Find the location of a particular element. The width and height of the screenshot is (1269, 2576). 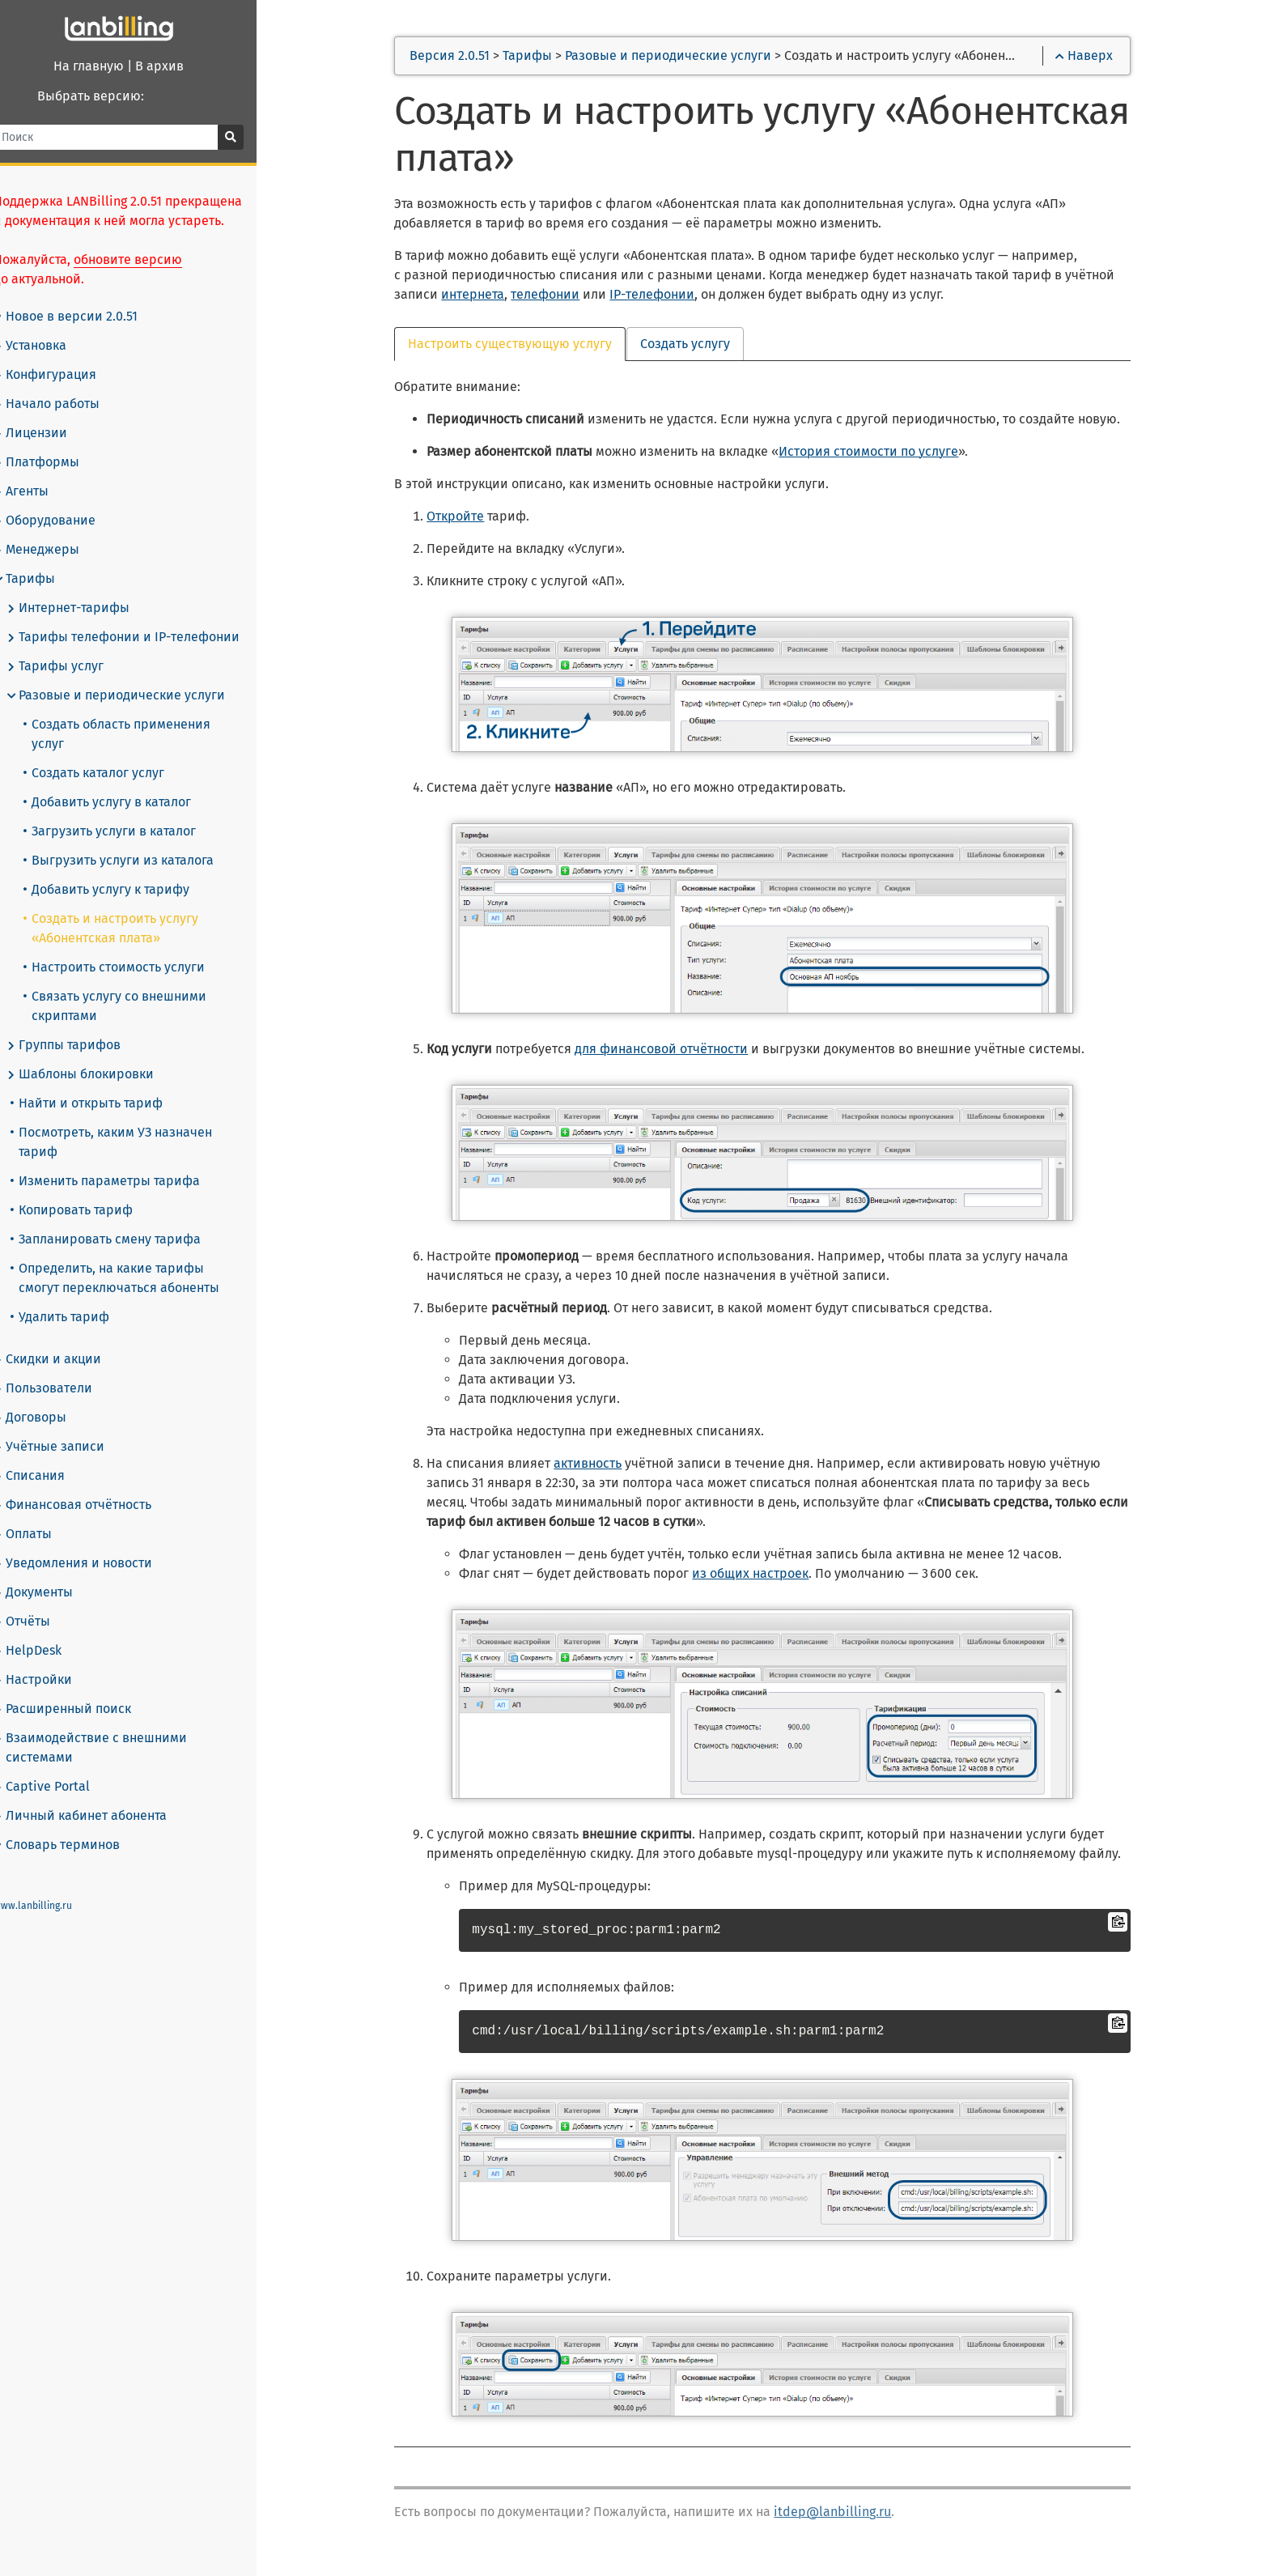

Оплаты is located at coordinates (42, 1514).